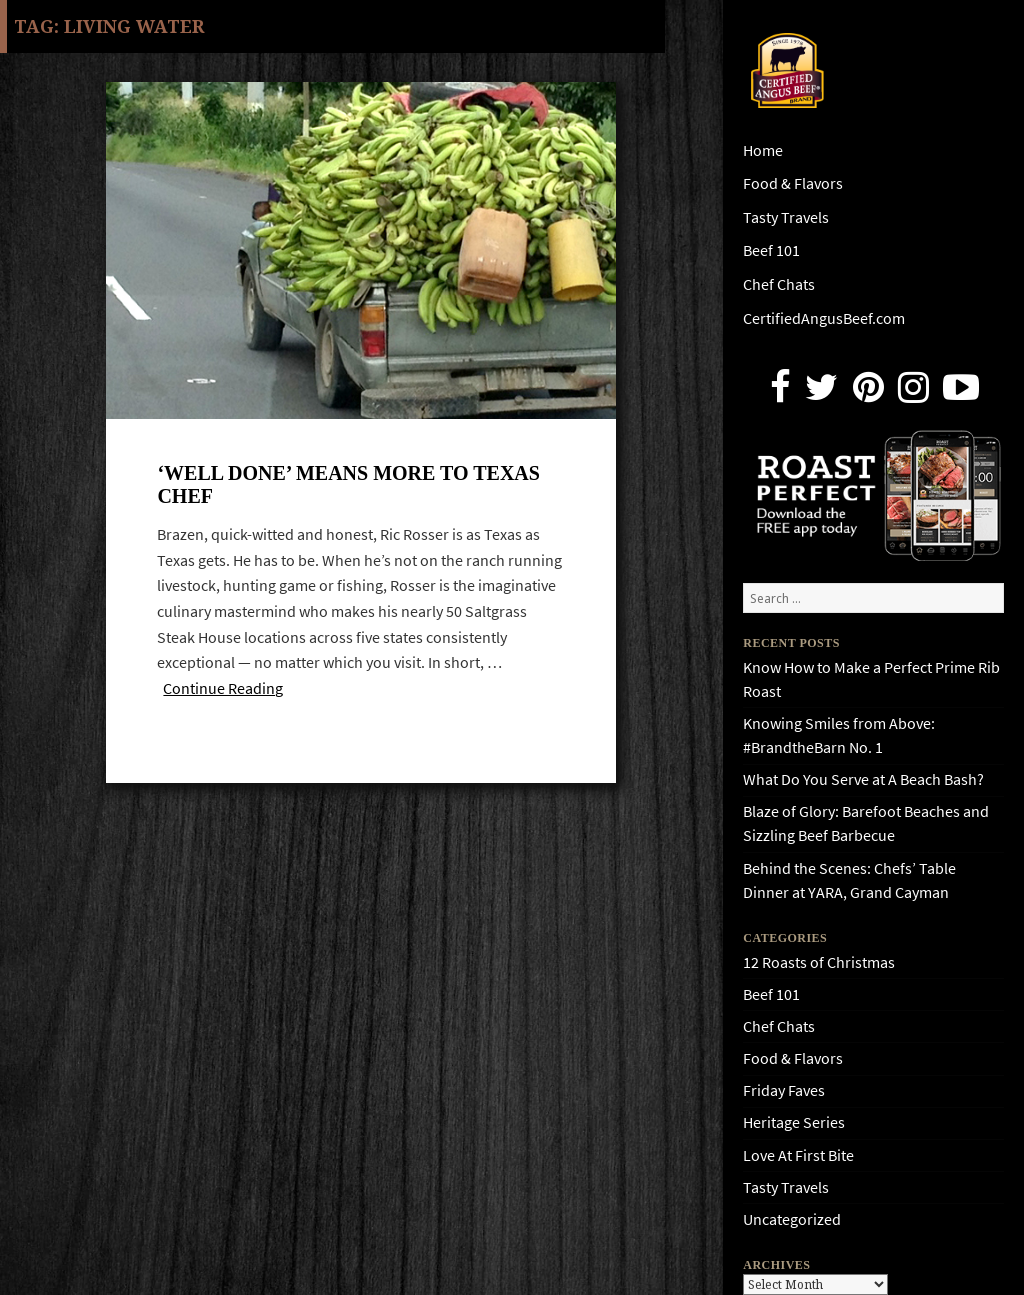 Image resolution: width=1024 pixels, height=1295 pixels. Describe the element at coordinates (763, 150) in the screenshot. I see `Home` at that location.